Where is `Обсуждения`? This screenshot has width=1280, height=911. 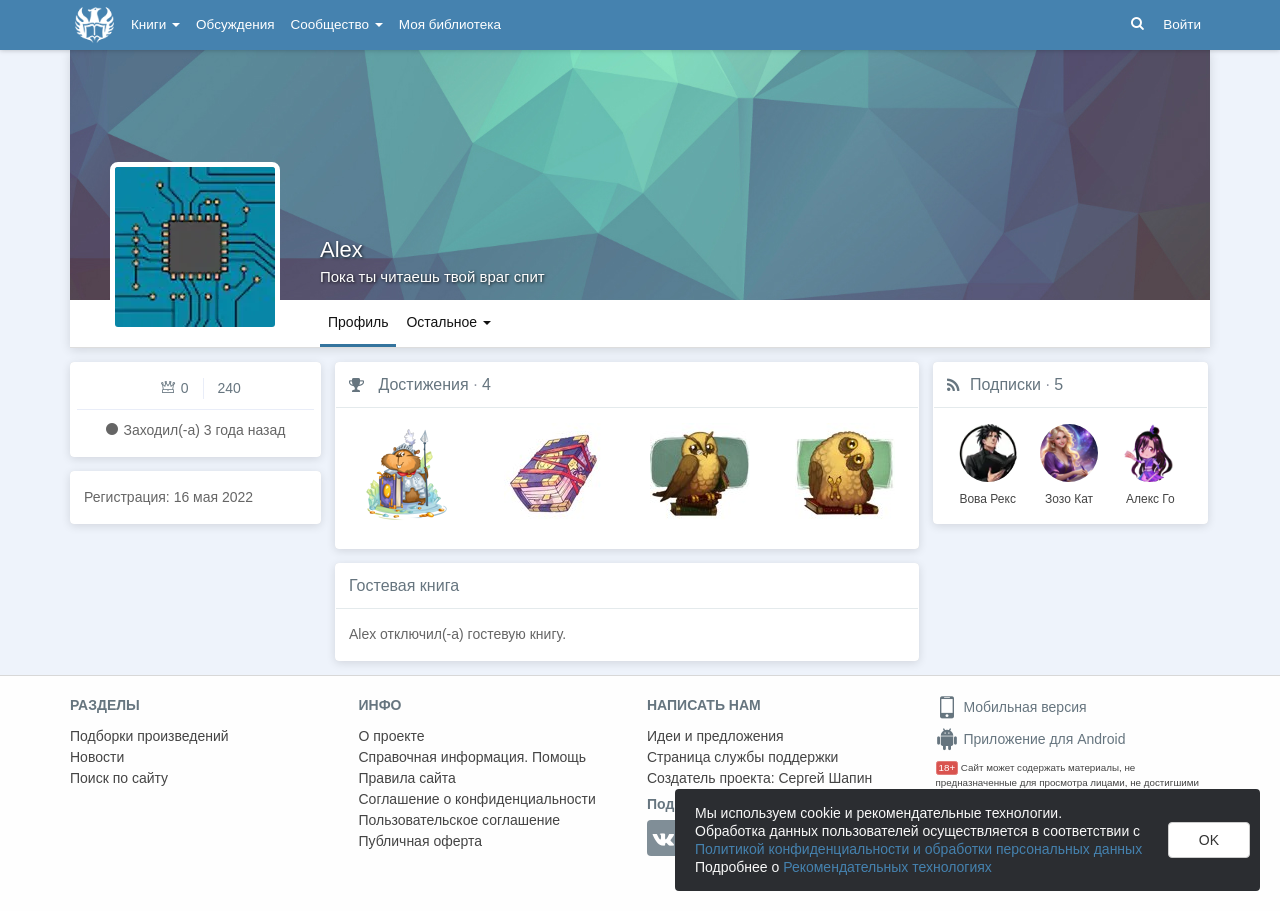
Обсуждения is located at coordinates (235, 24).